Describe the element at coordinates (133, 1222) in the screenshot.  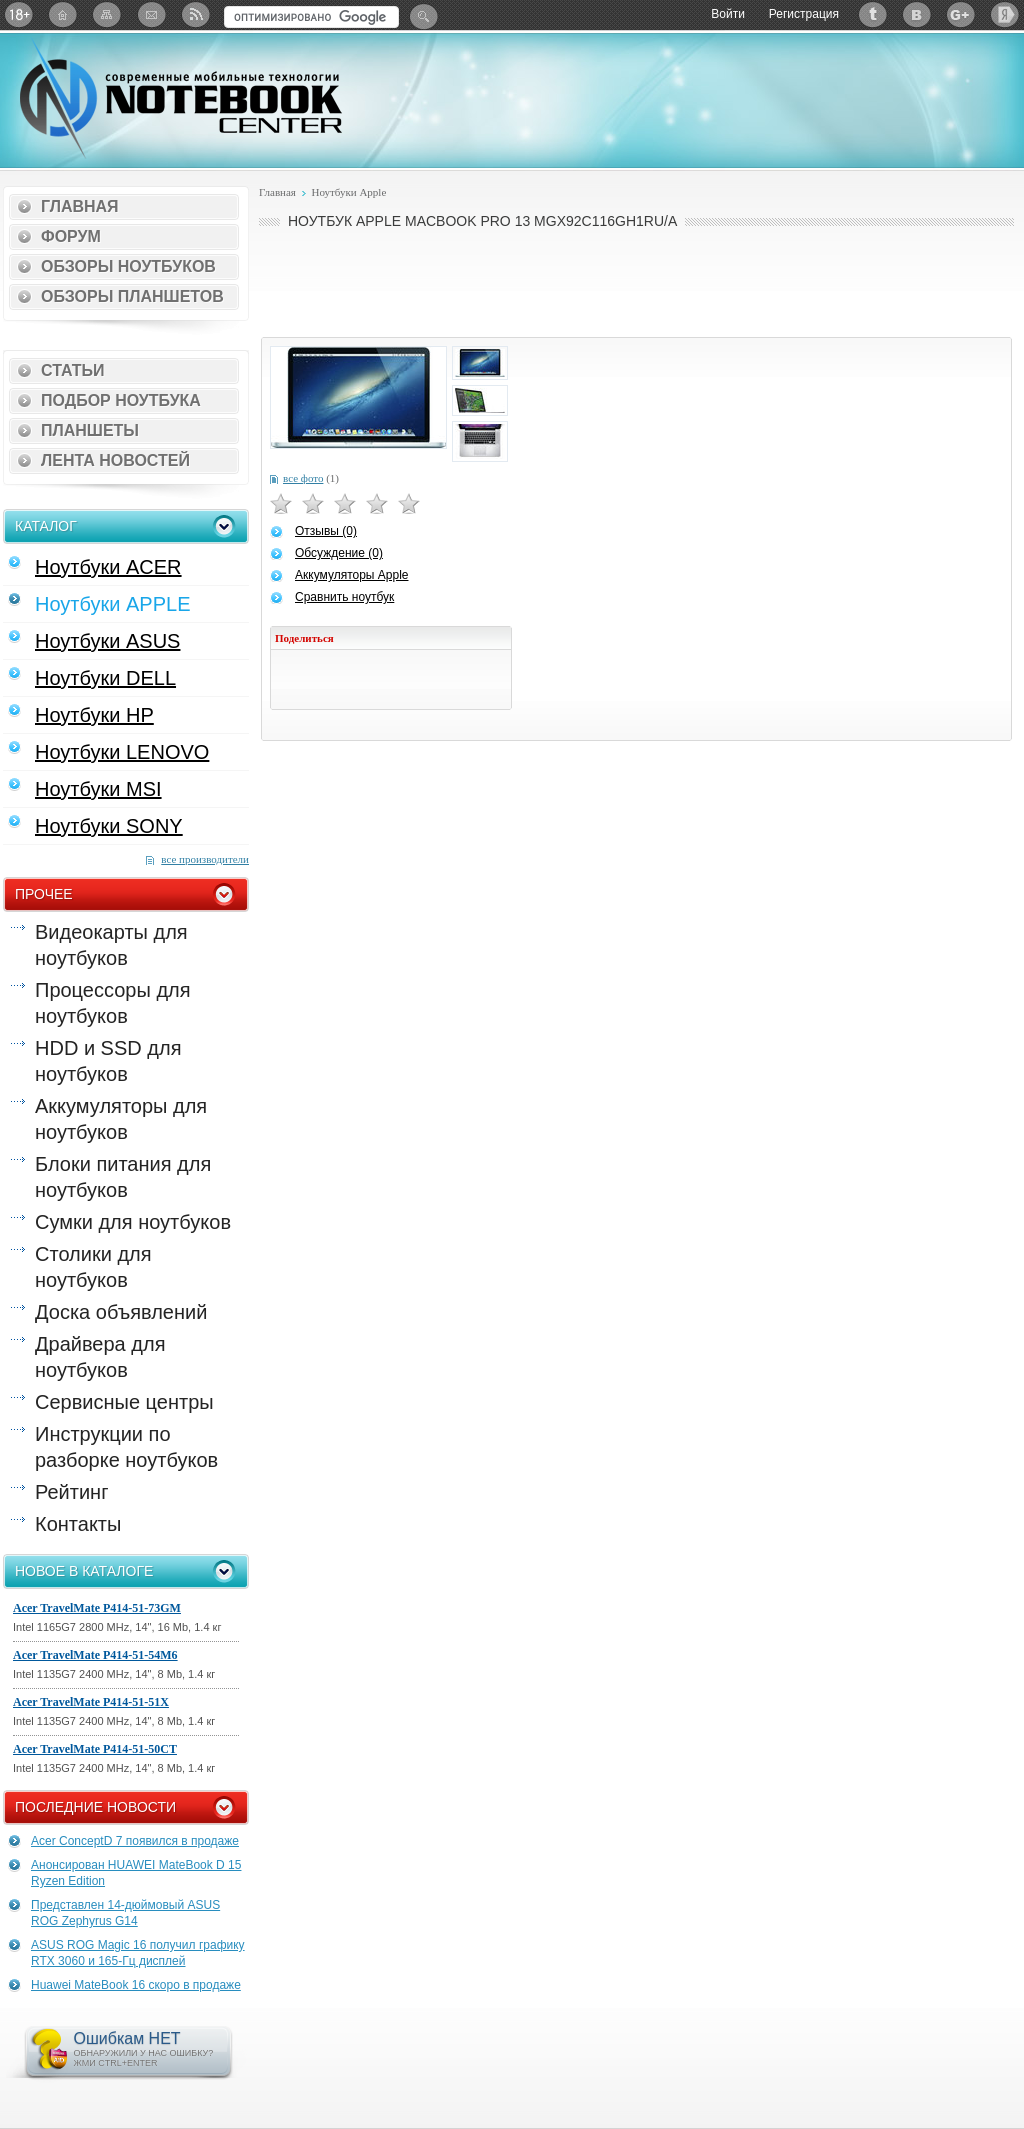
I see `Сумки для ноутбуков` at that location.